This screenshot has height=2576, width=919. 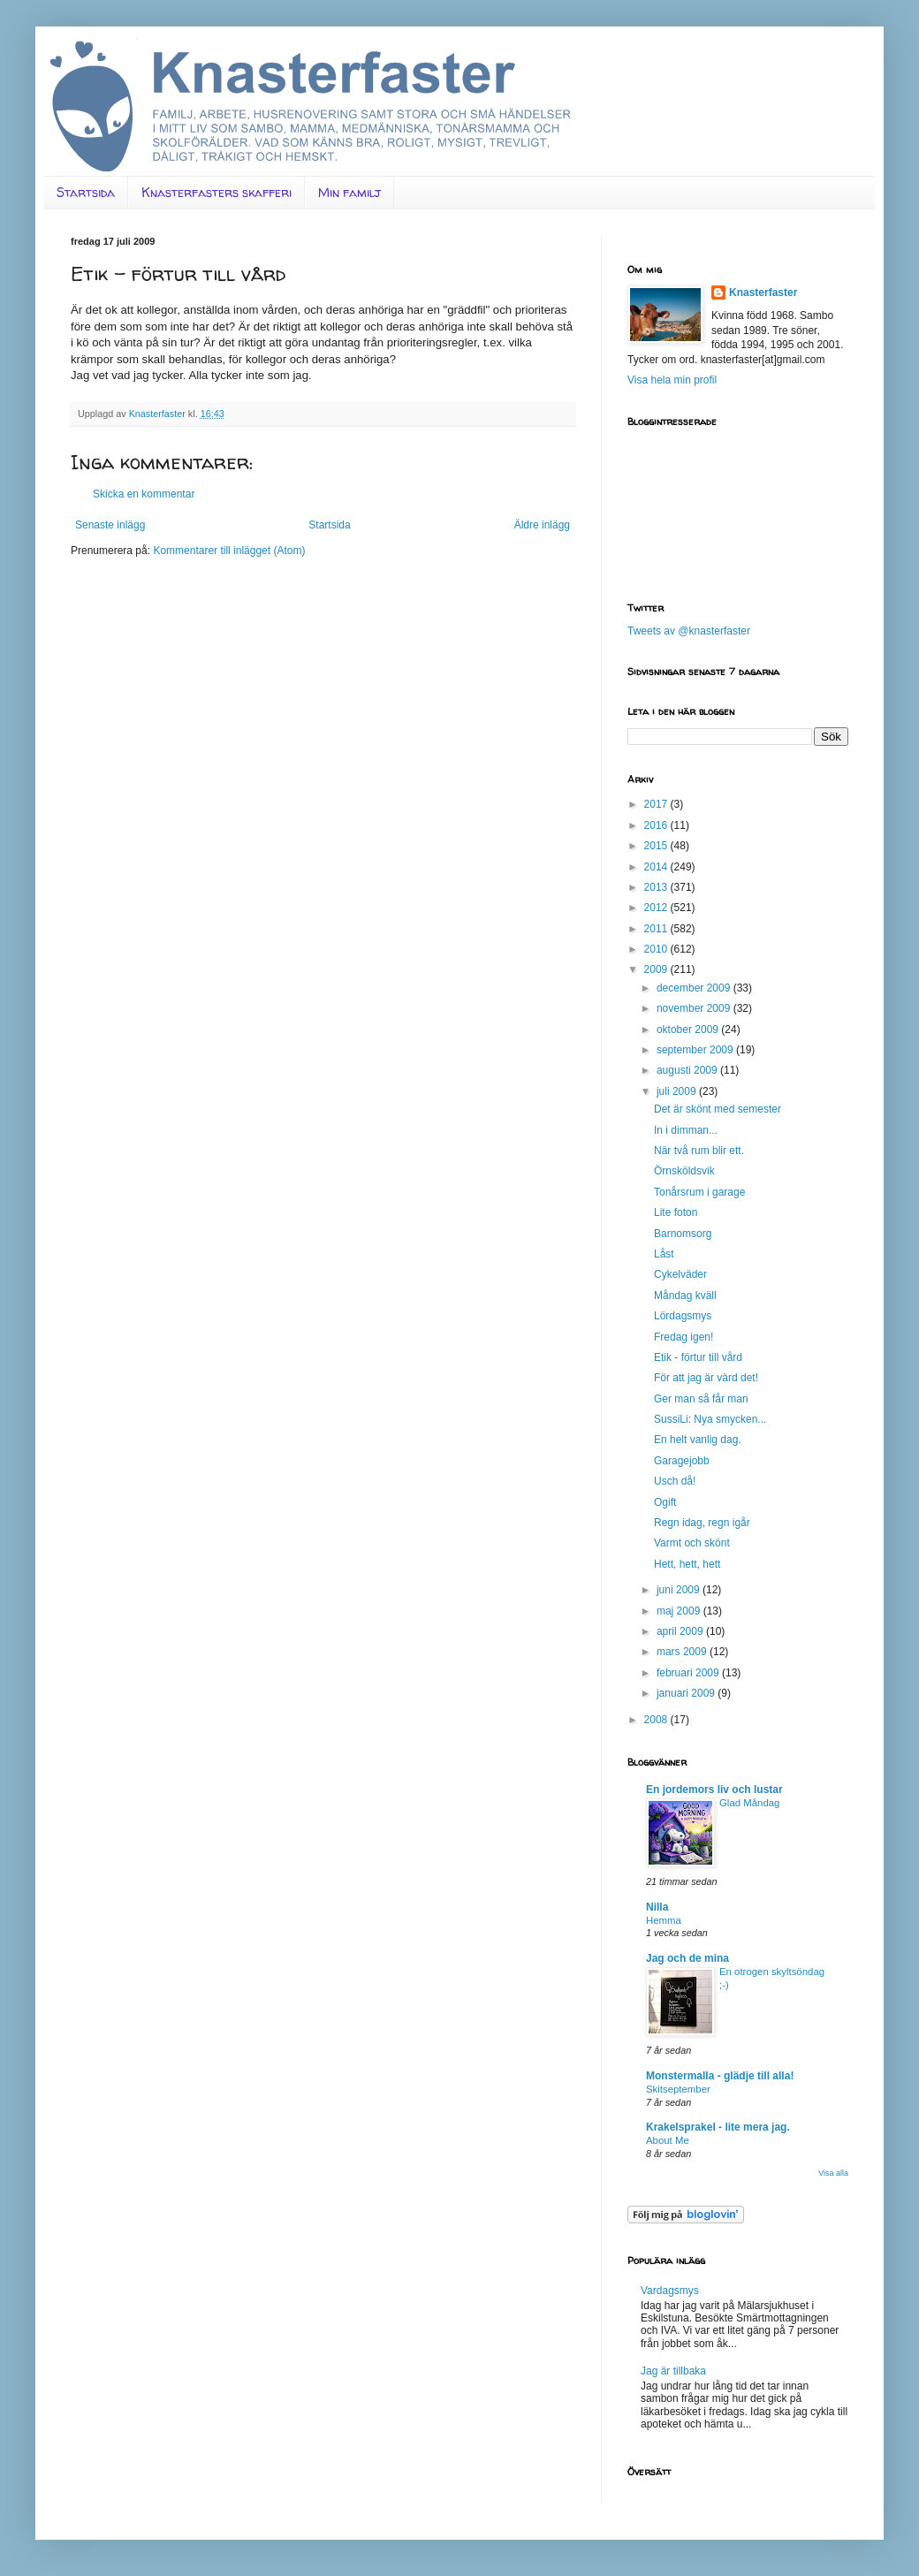 I want to click on 2011, so click(x=657, y=929).